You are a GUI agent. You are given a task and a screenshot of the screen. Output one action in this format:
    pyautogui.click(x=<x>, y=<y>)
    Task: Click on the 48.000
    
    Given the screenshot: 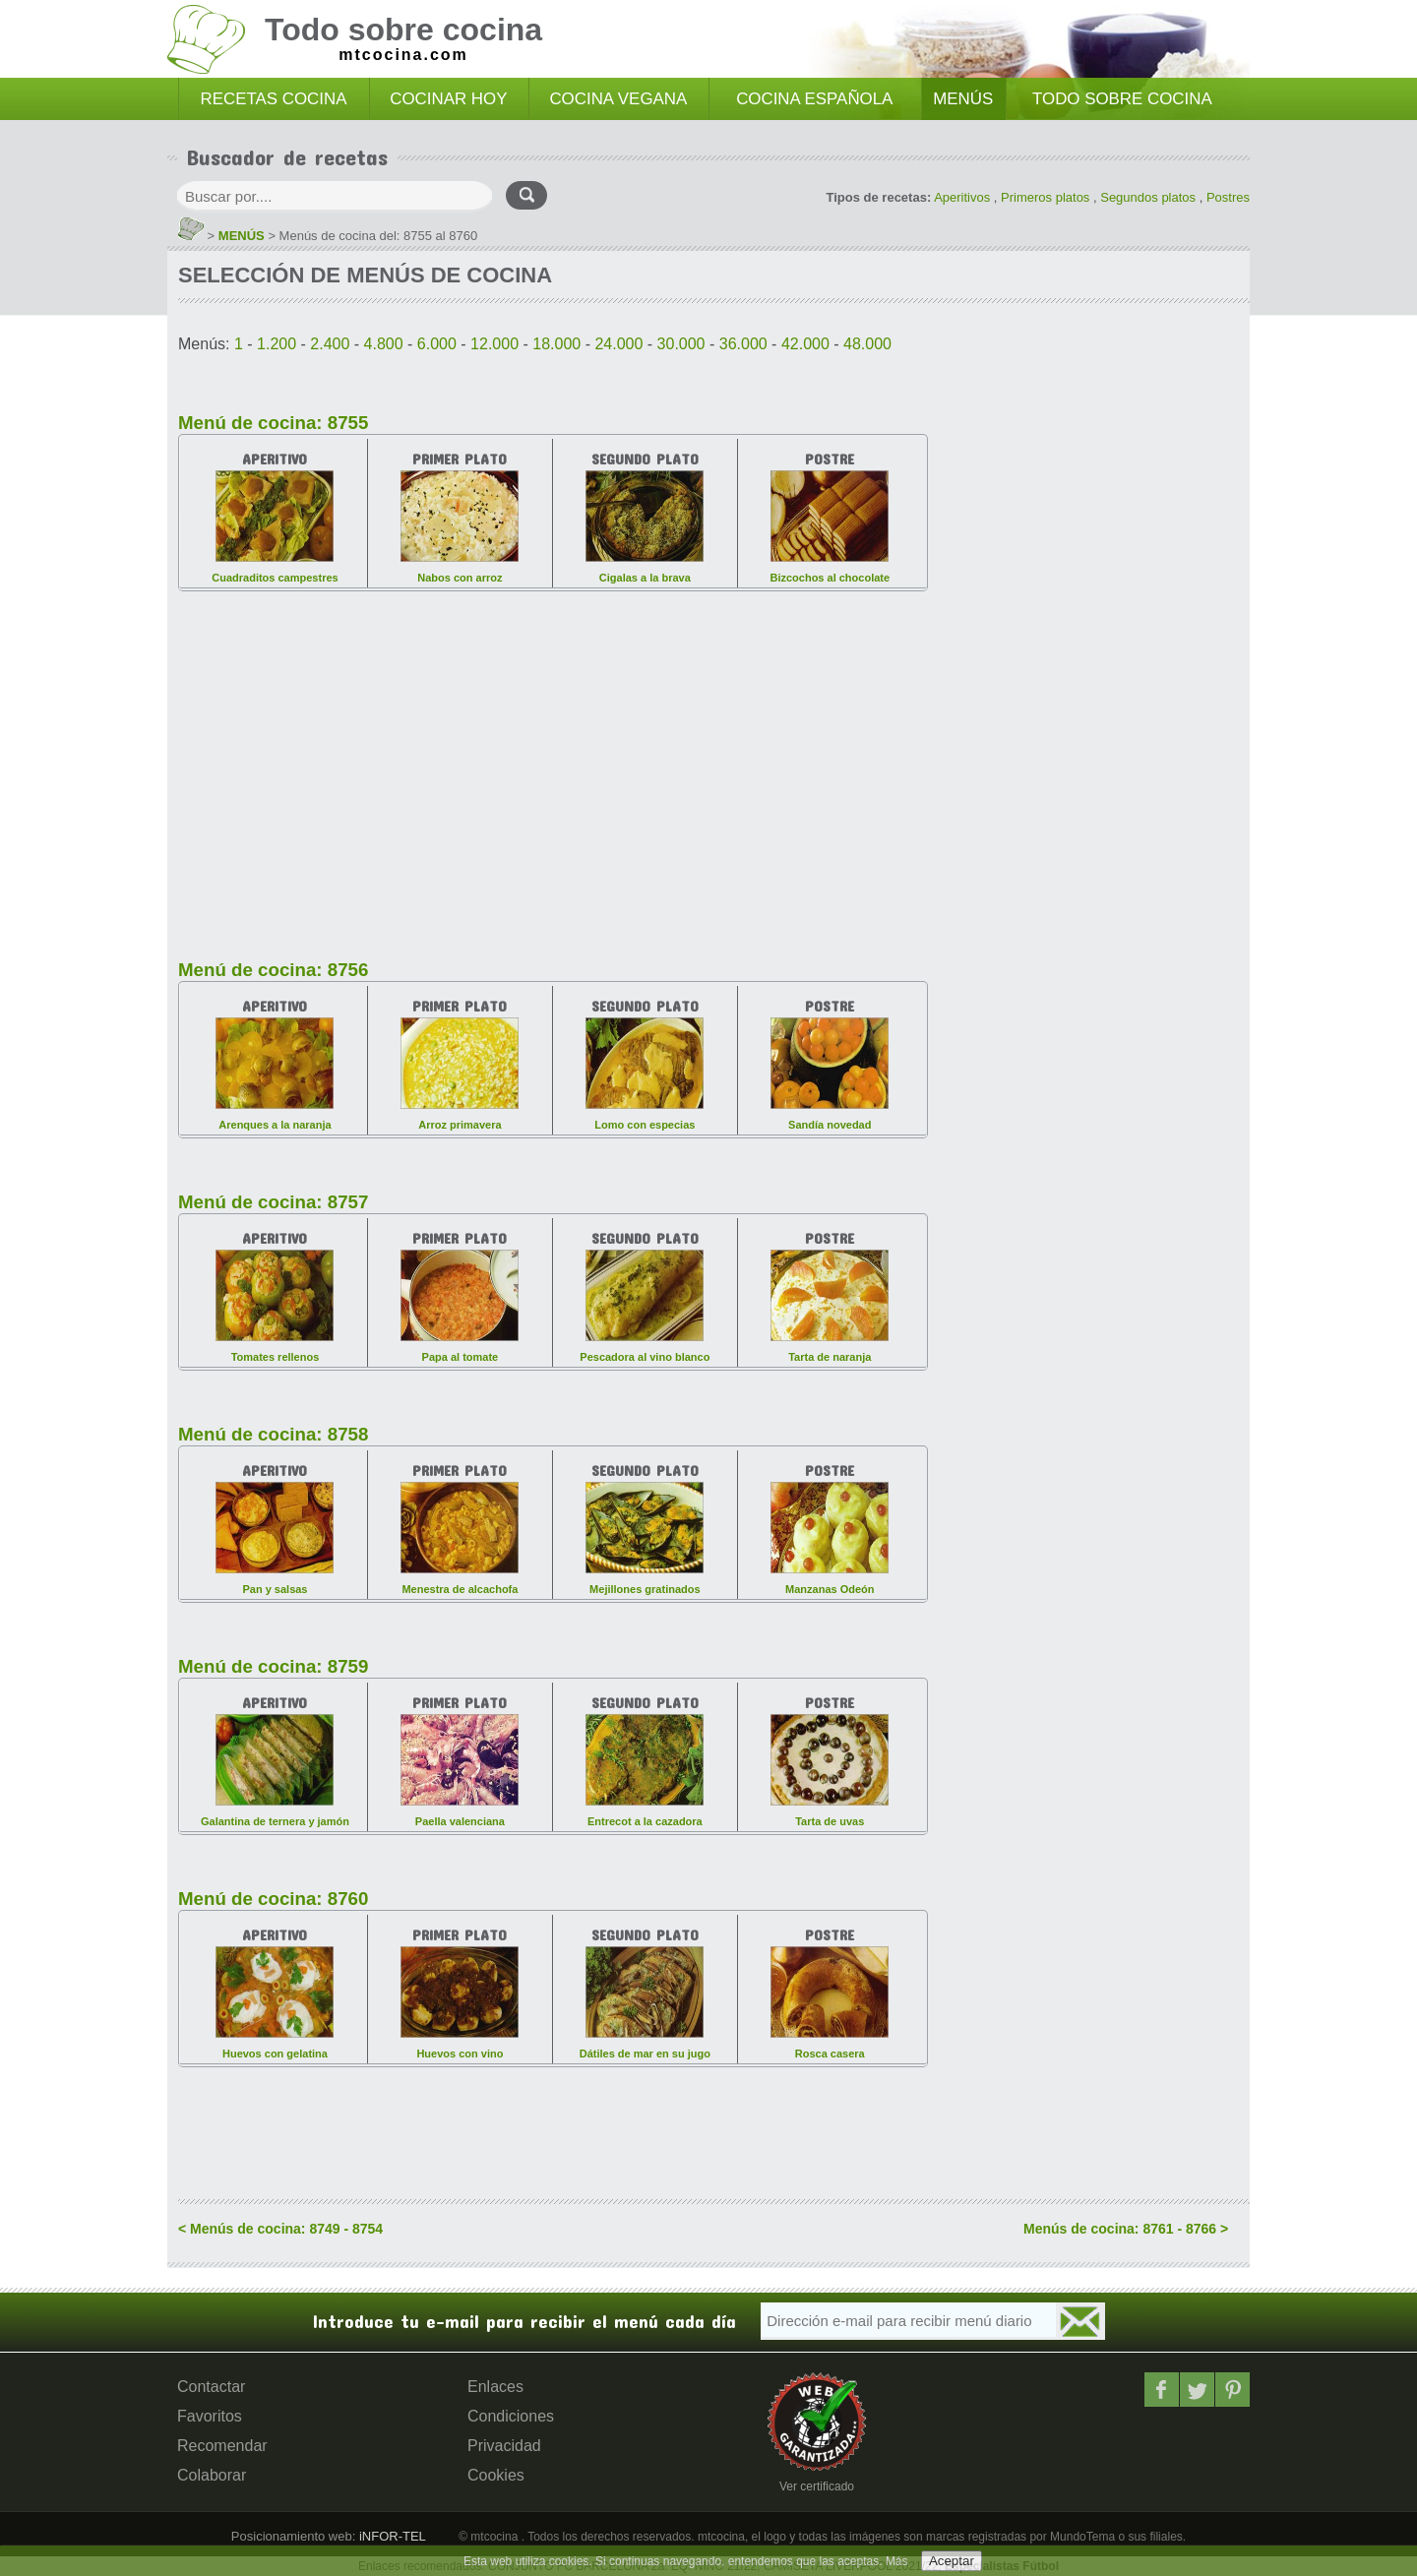 What is the action you would take?
    pyautogui.click(x=867, y=344)
    